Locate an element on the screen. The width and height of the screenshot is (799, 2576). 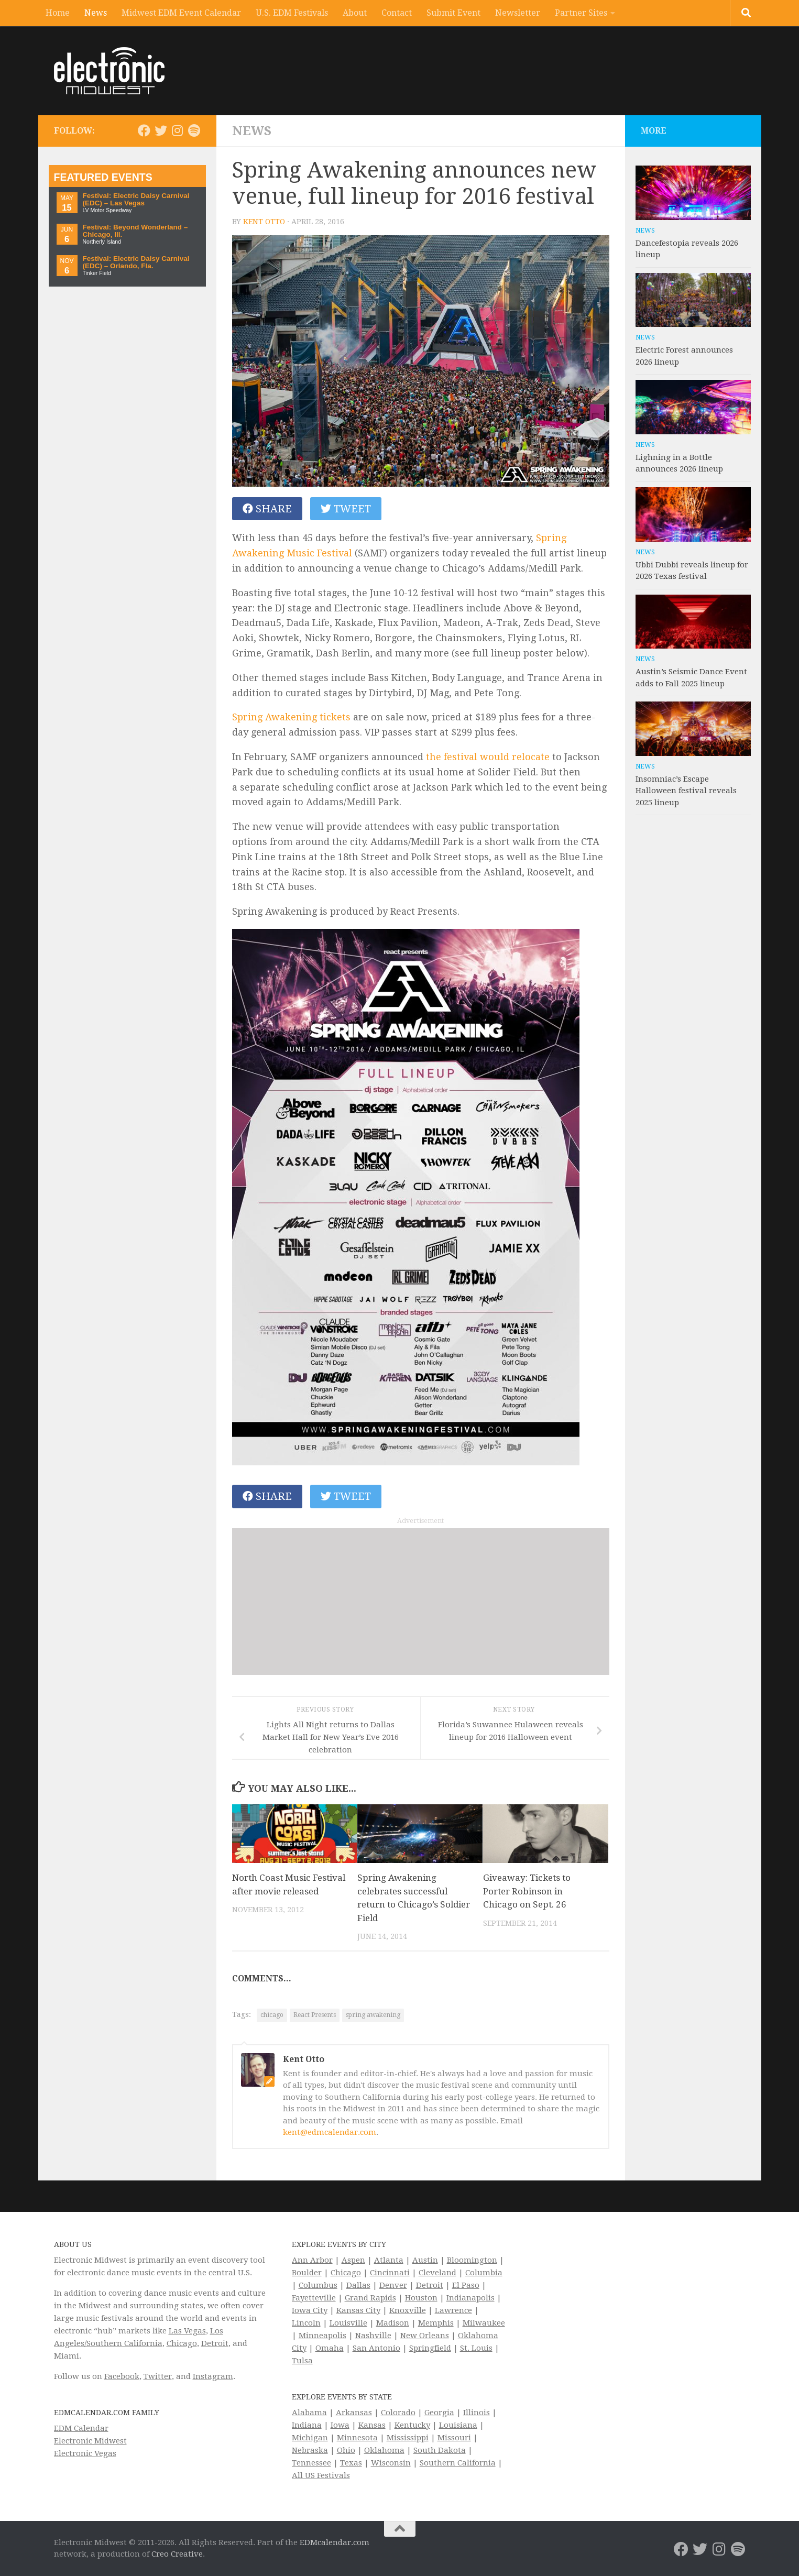
Submit Event is located at coordinates (453, 13).